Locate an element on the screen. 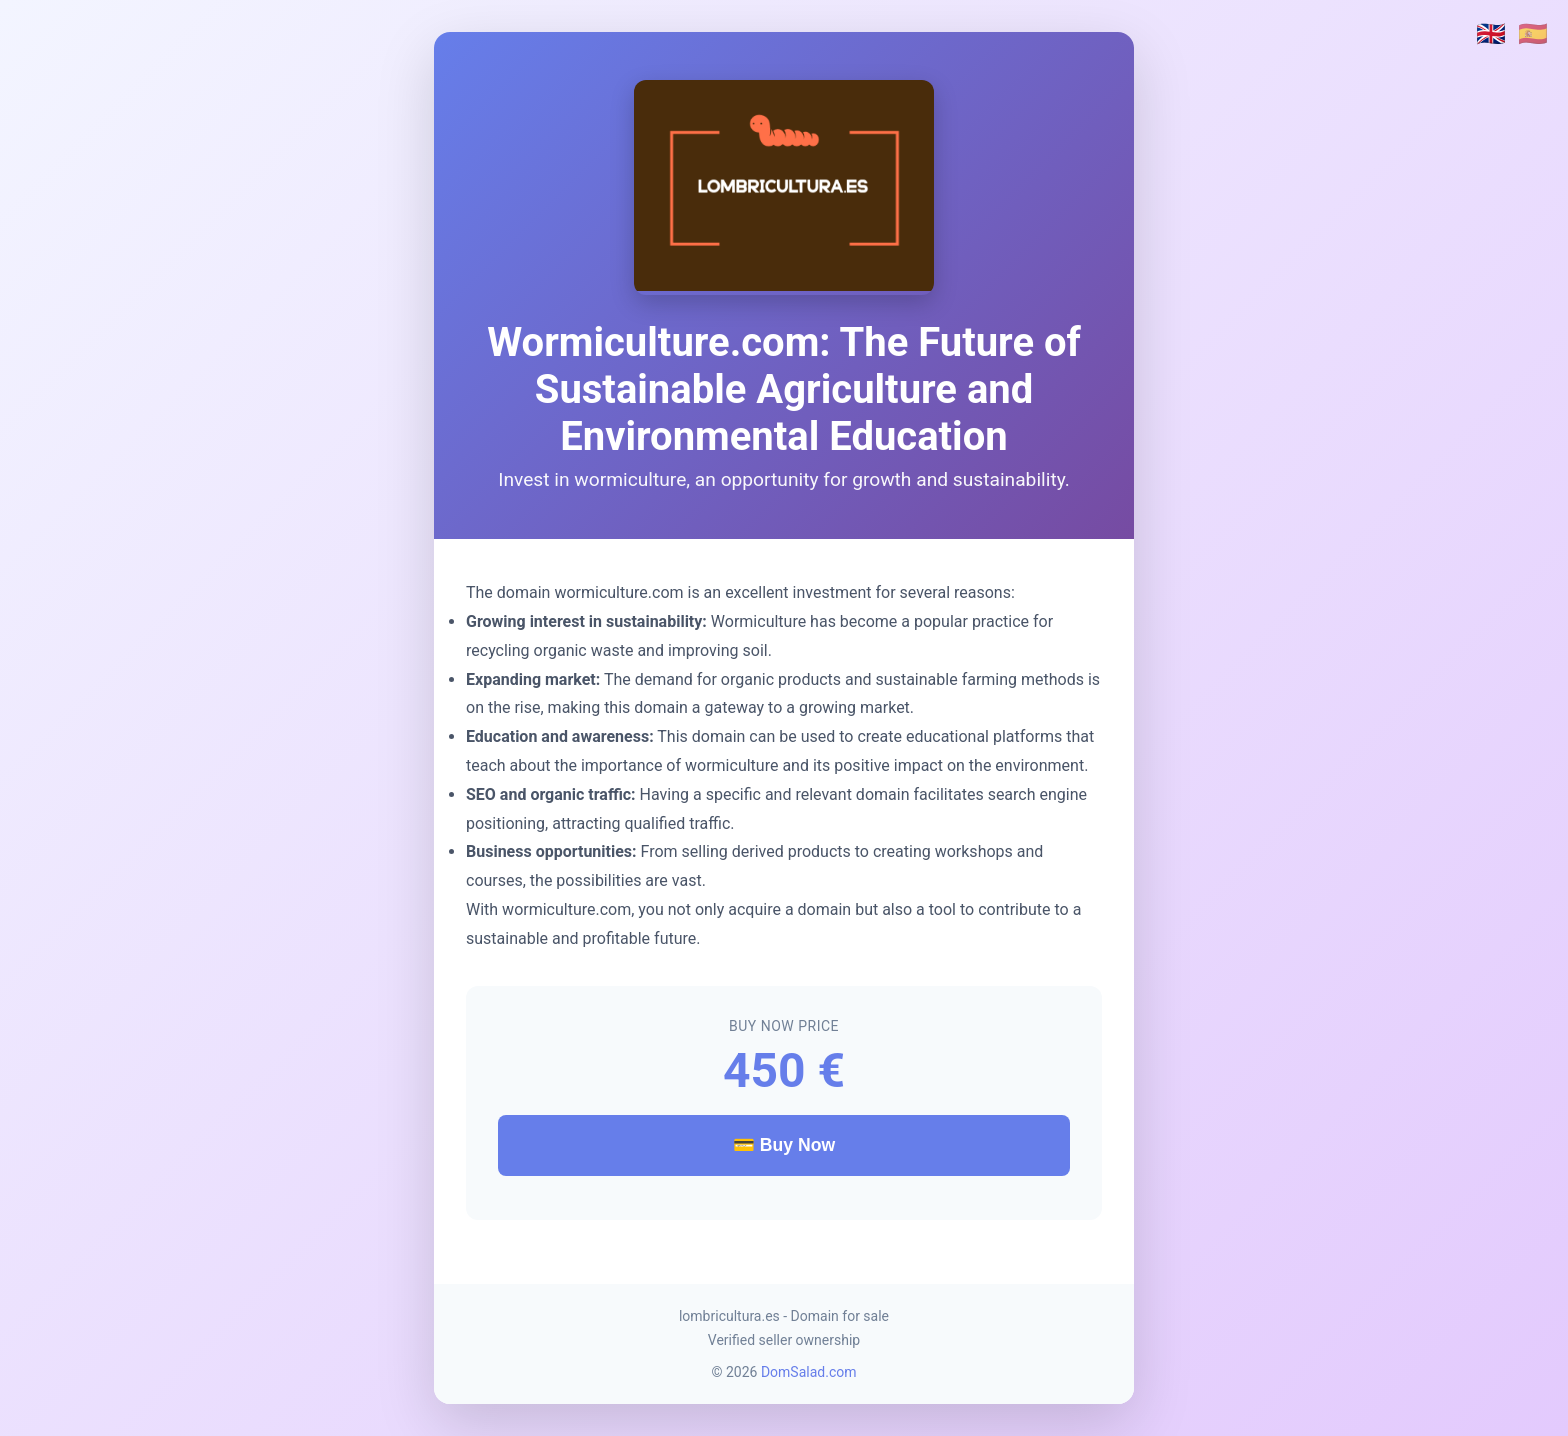 This screenshot has height=1436, width=1568. 🇪🇸 is located at coordinates (1533, 34).